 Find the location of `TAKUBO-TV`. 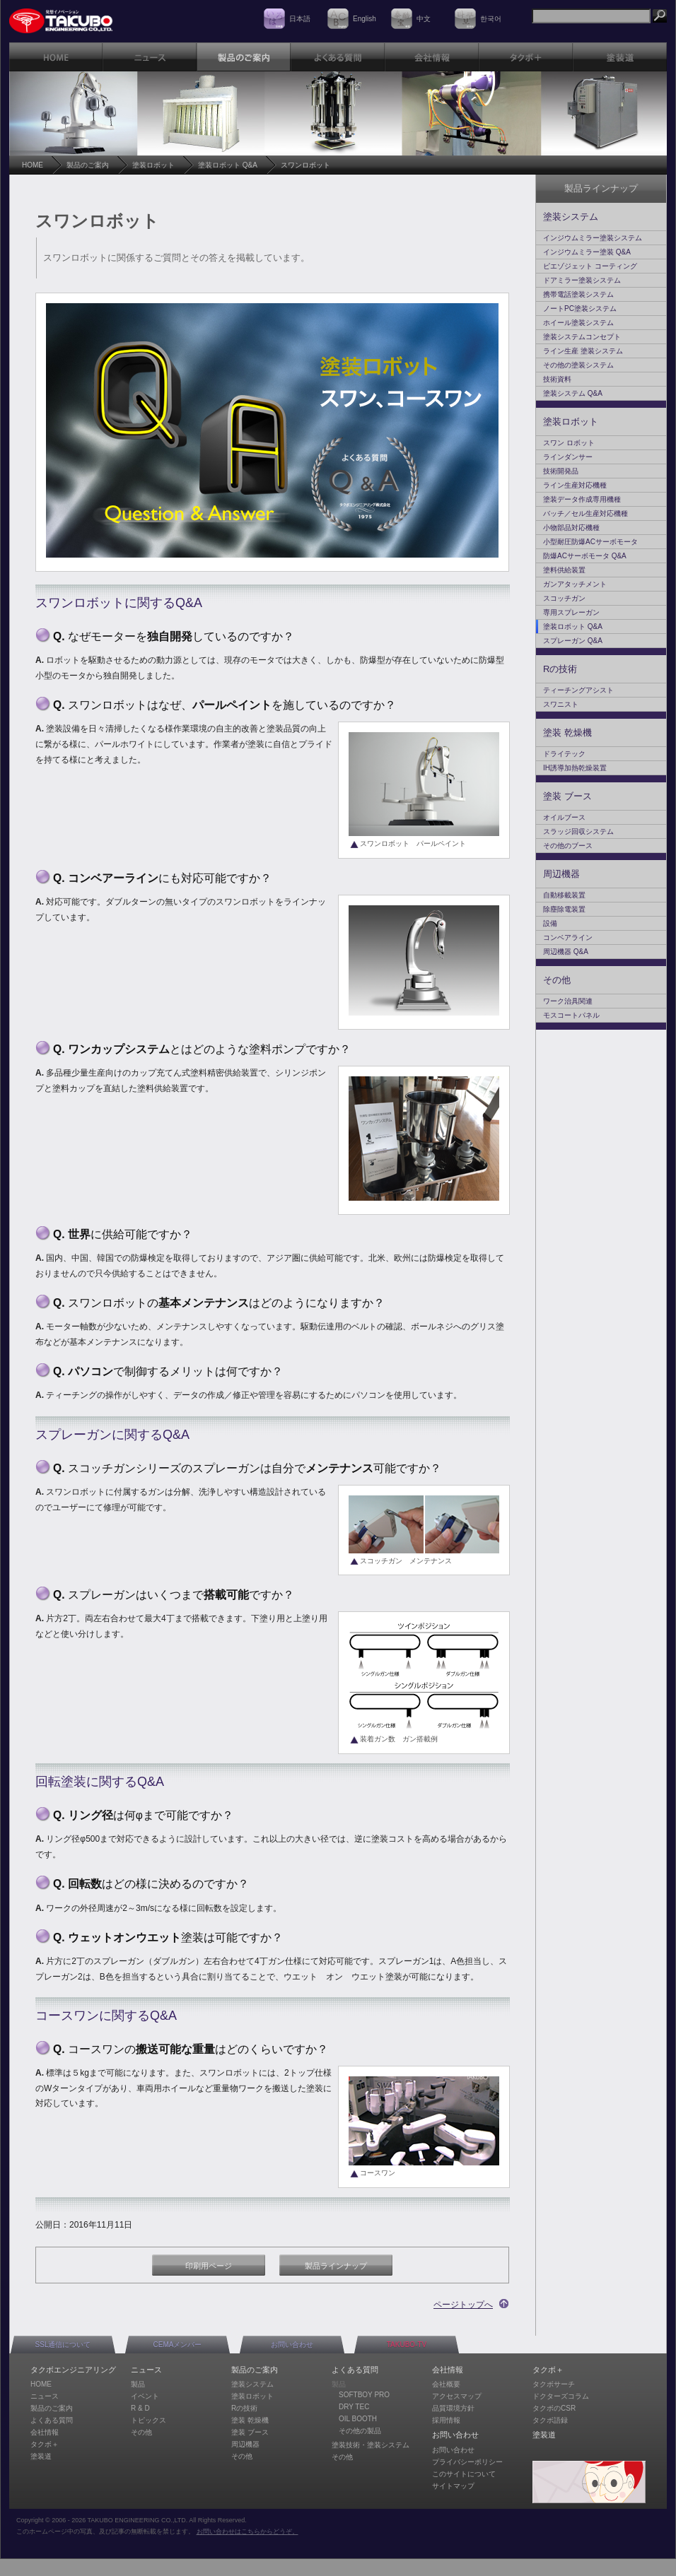

TAKUBO-TV is located at coordinates (406, 2344).